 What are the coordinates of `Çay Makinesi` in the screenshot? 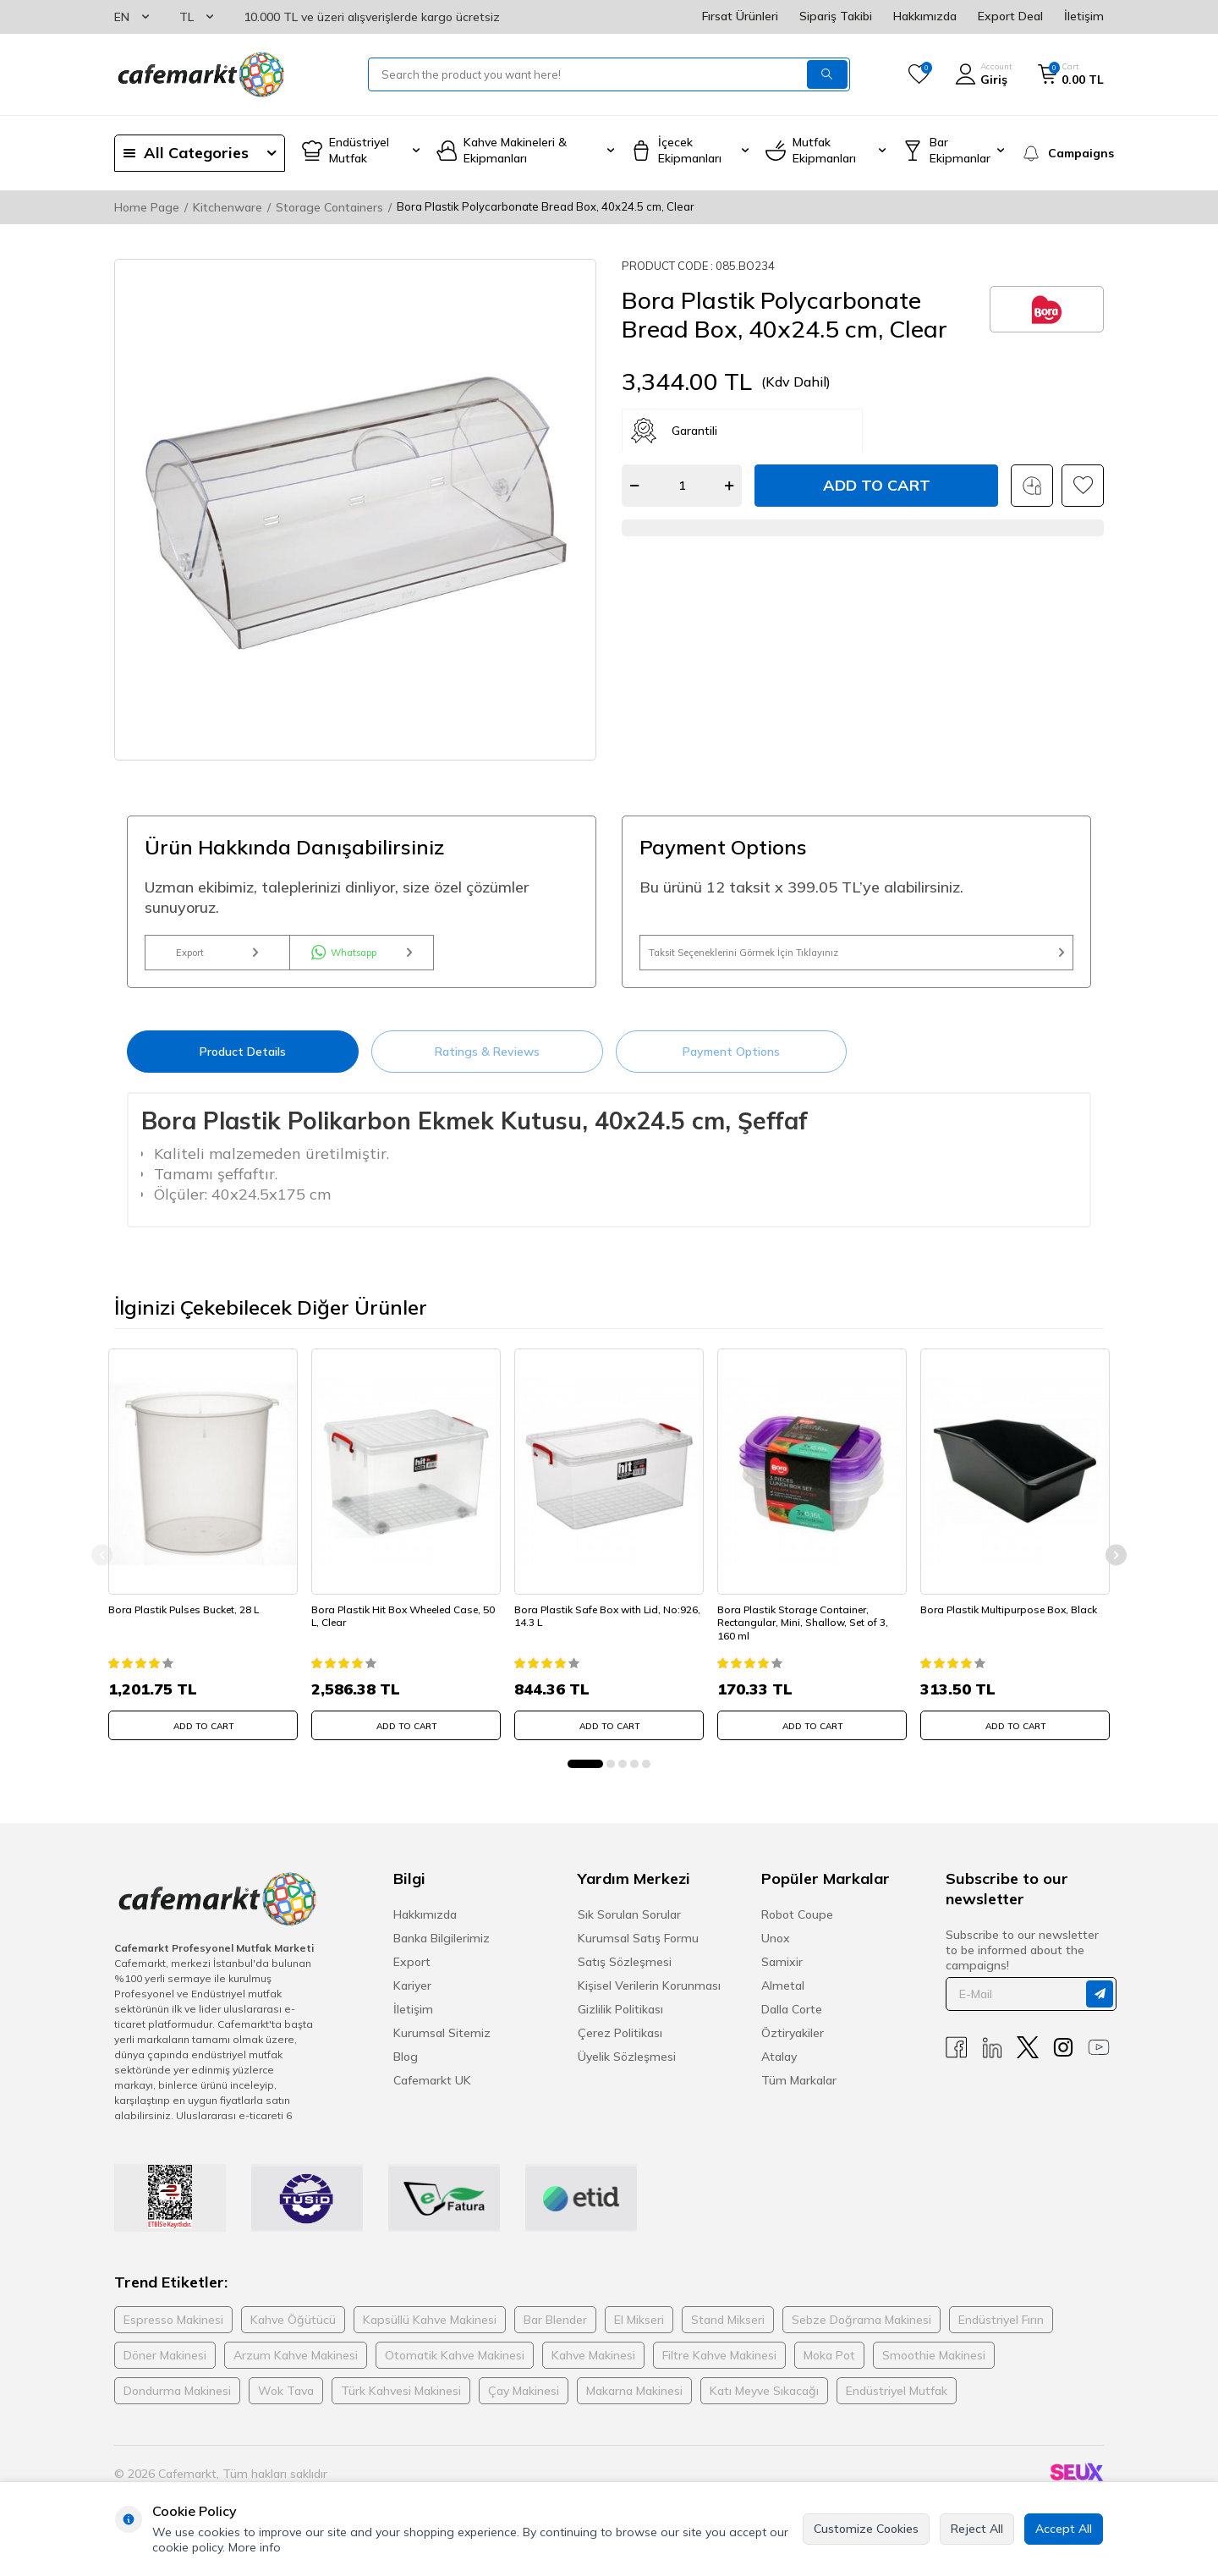 It's located at (523, 2403).